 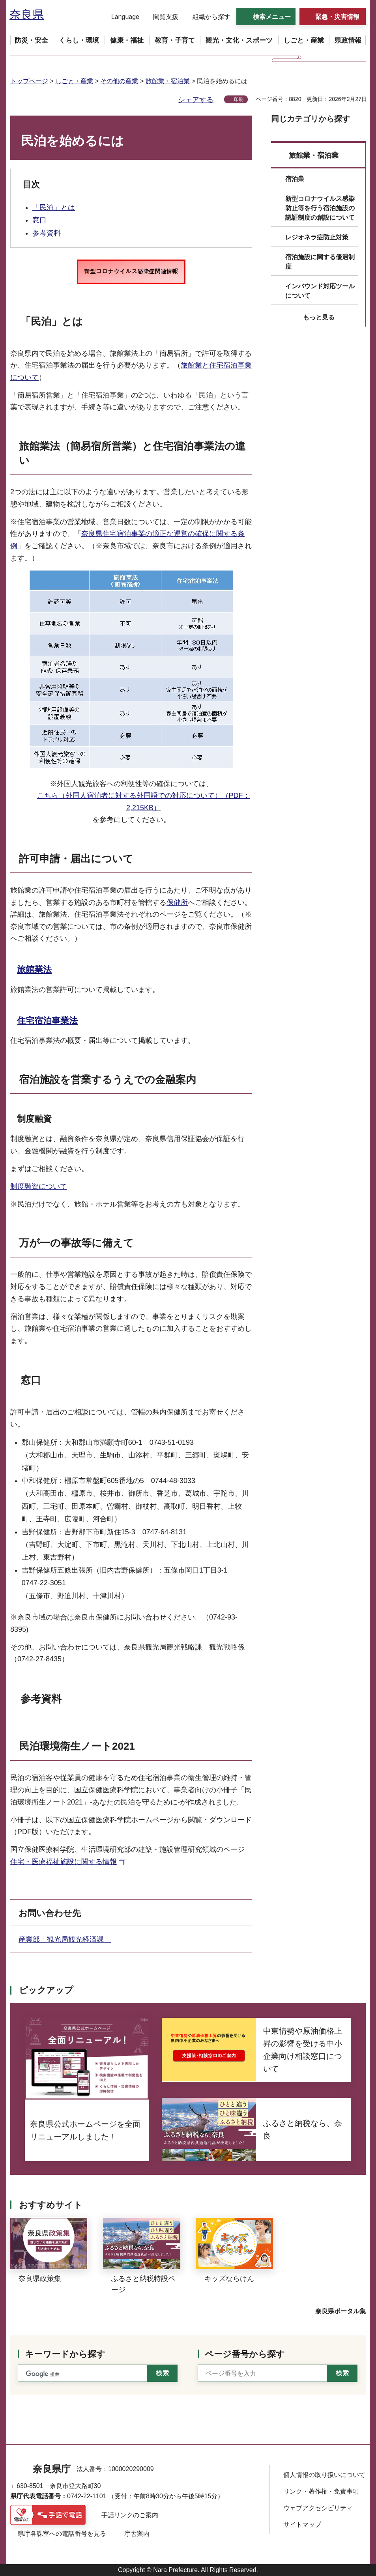 I want to click on ページ番号から探す, so click(x=245, y=2354).